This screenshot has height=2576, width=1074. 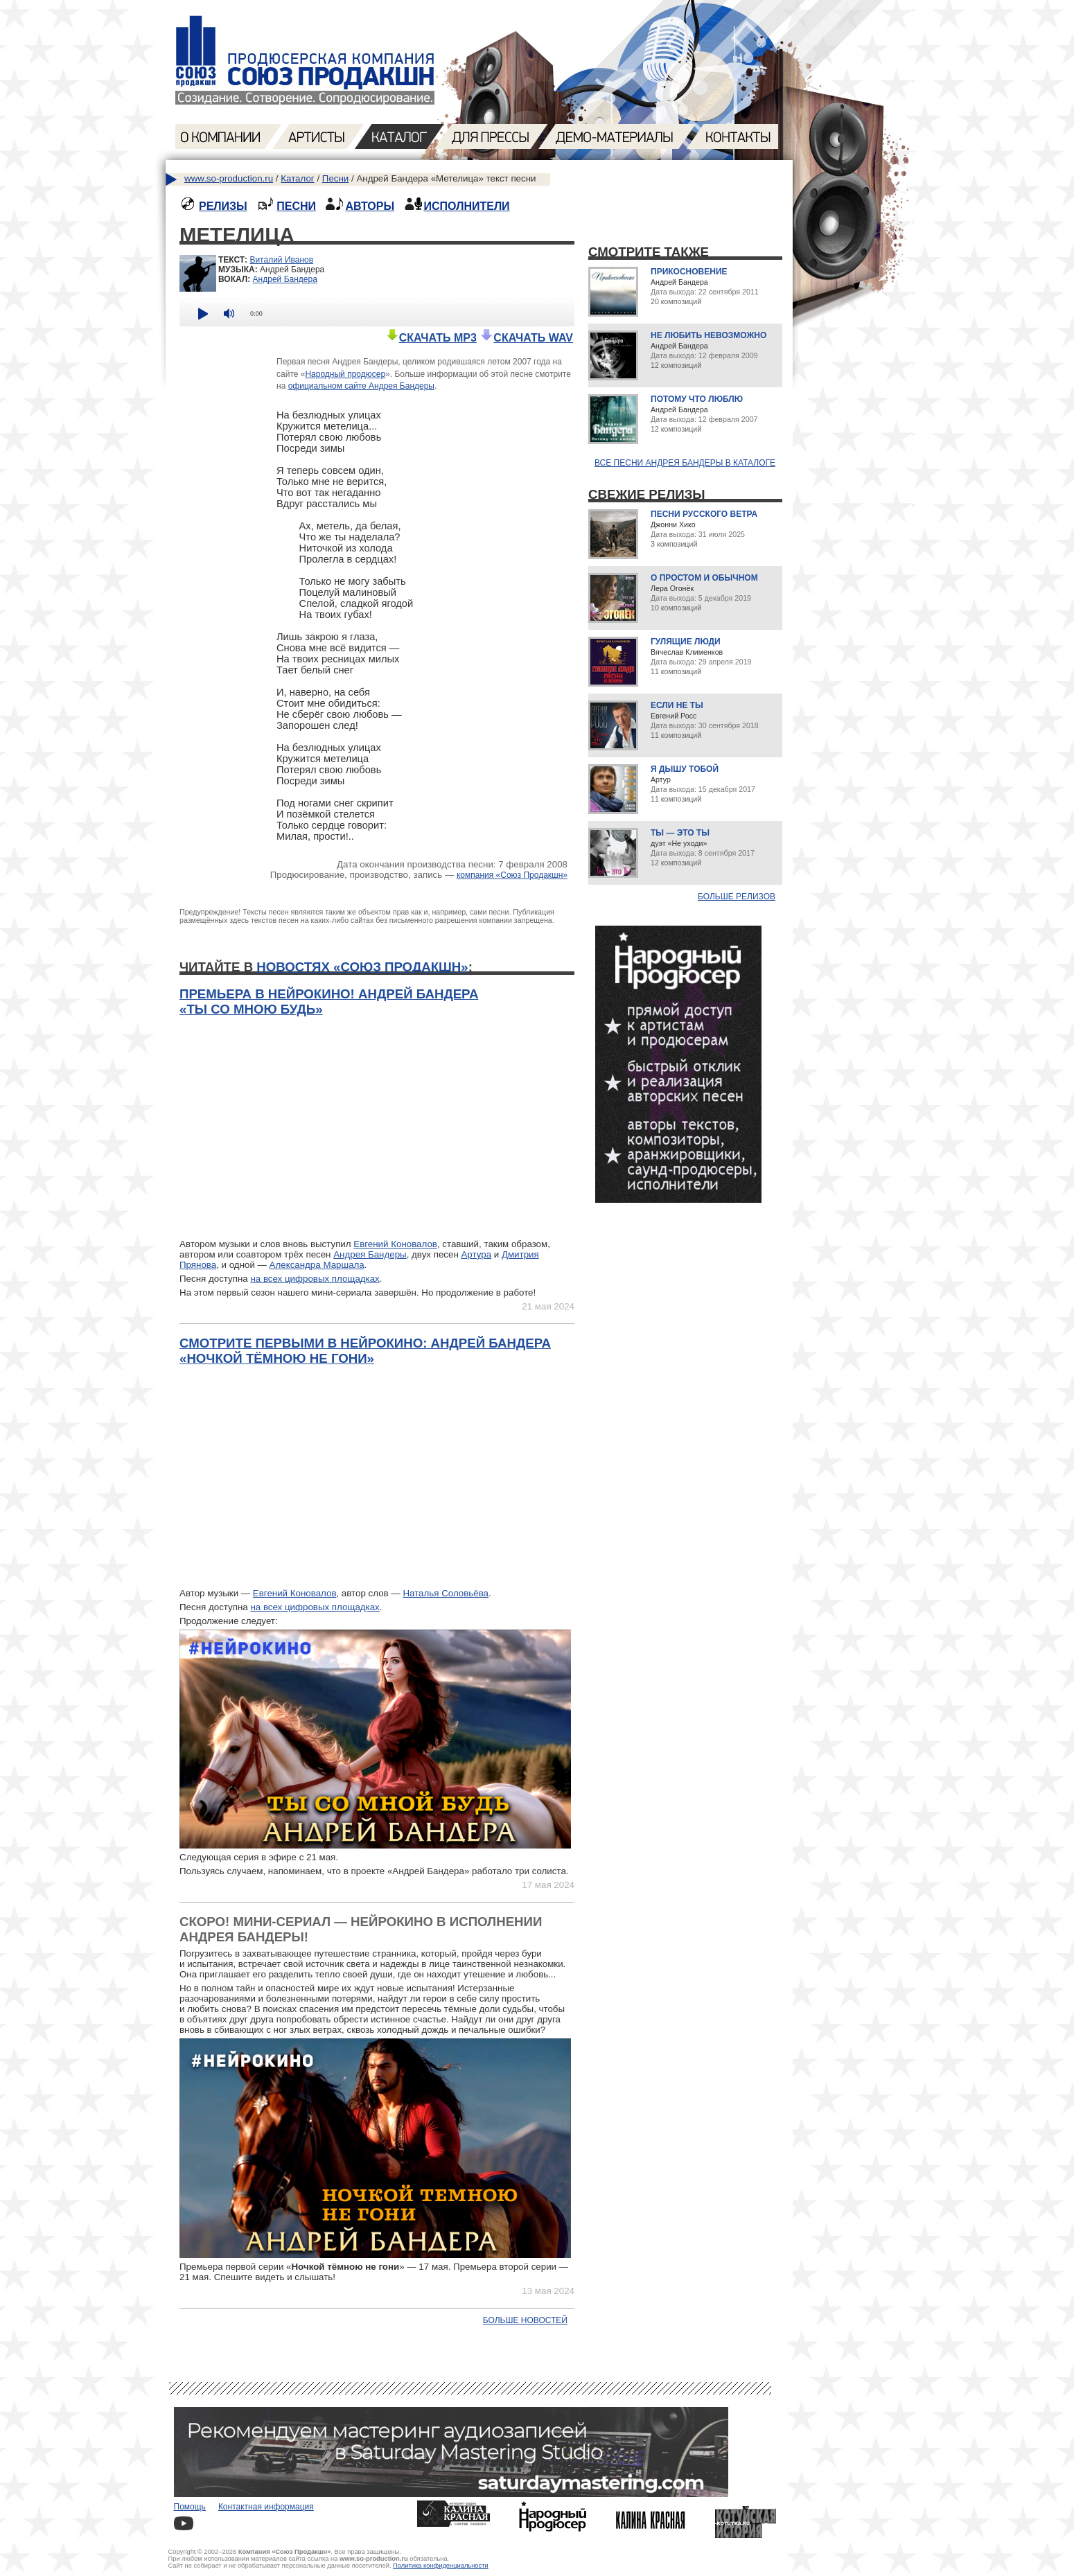 I want to click on Александра Маршала, so click(x=317, y=1265).